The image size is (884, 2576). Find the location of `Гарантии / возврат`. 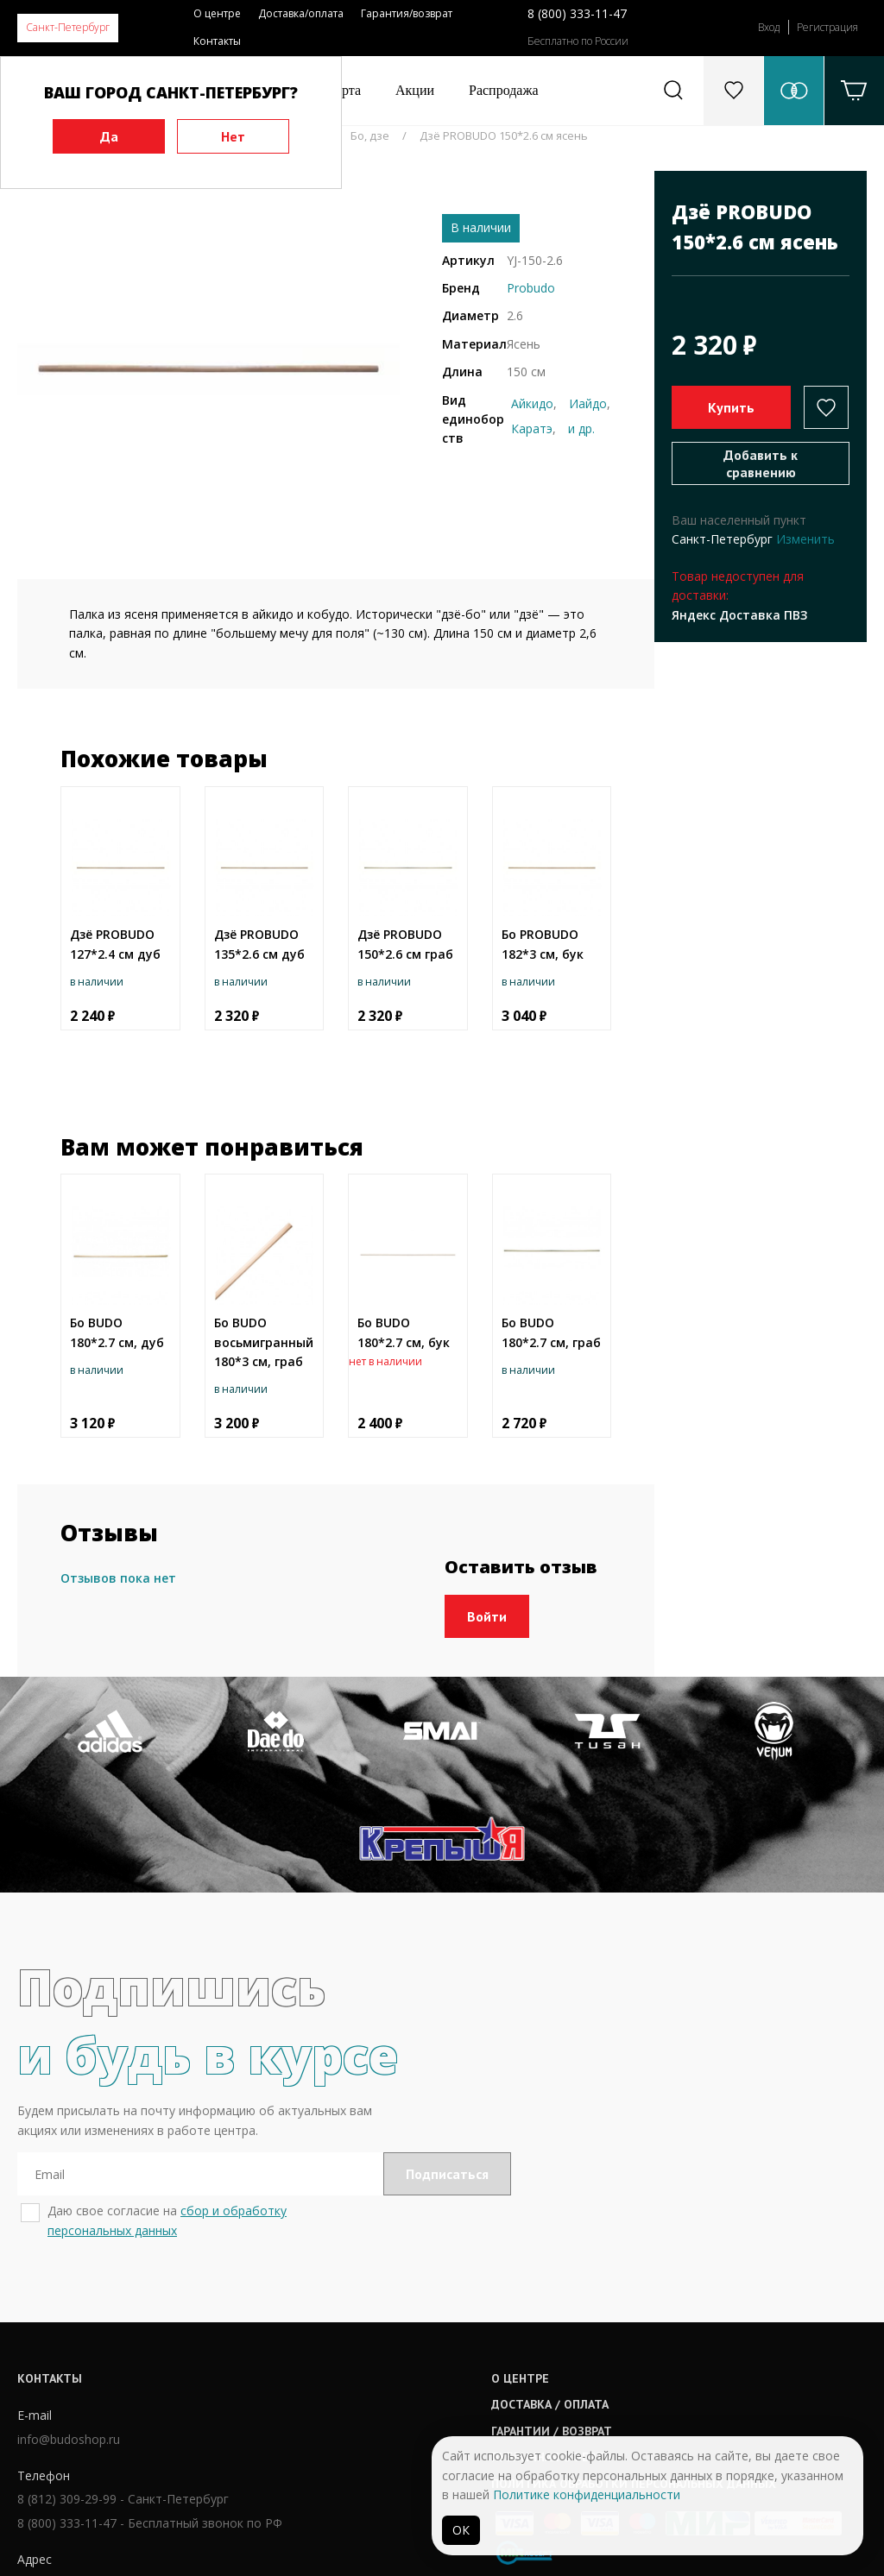

Гарантии / возврат is located at coordinates (417, 2349).